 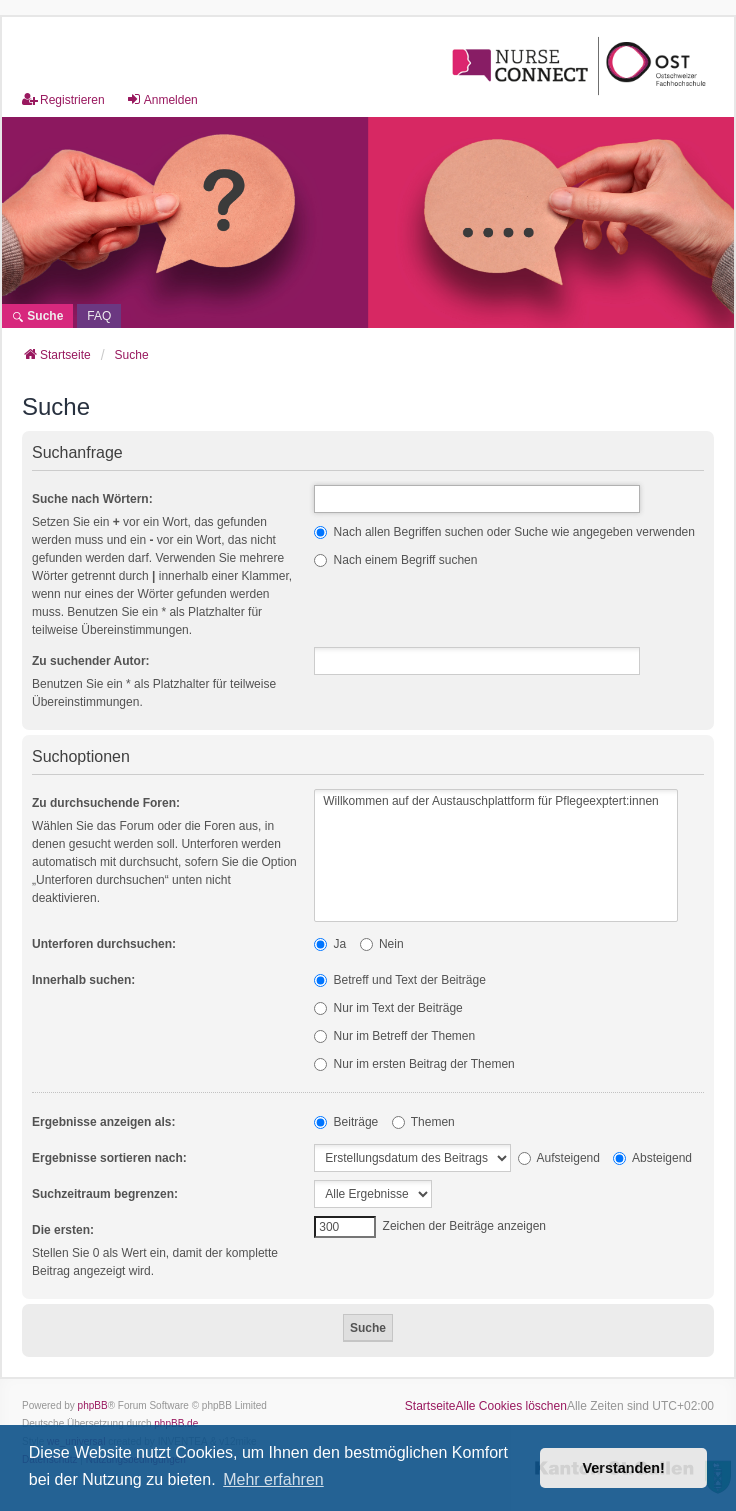 What do you see at coordinates (511, 1406) in the screenshot?
I see `Alle Cookies löschen [menuitem]` at bounding box center [511, 1406].